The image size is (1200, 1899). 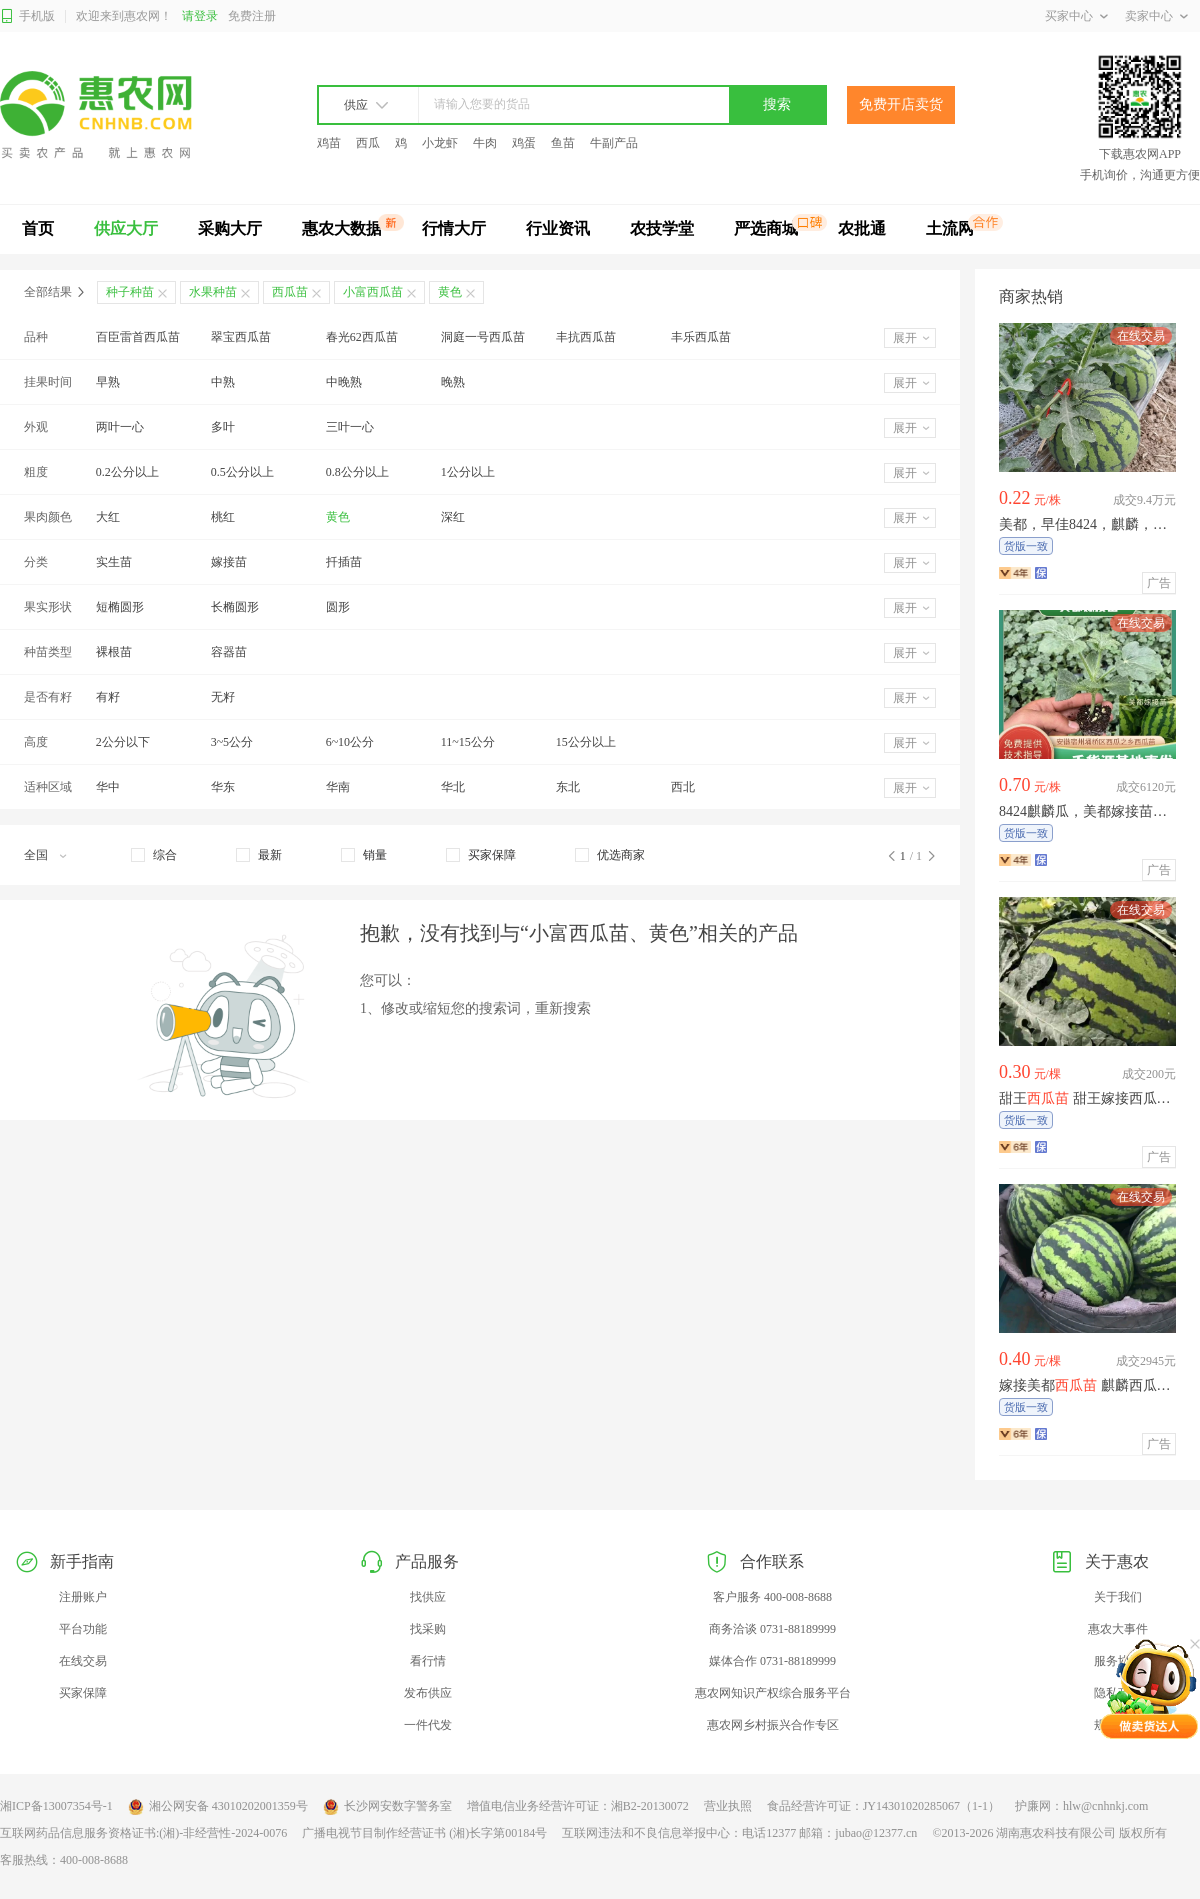 What do you see at coordinates (120, 607) in the screenshot?
I see `短椭圆形` at bounding box center [120, 607].